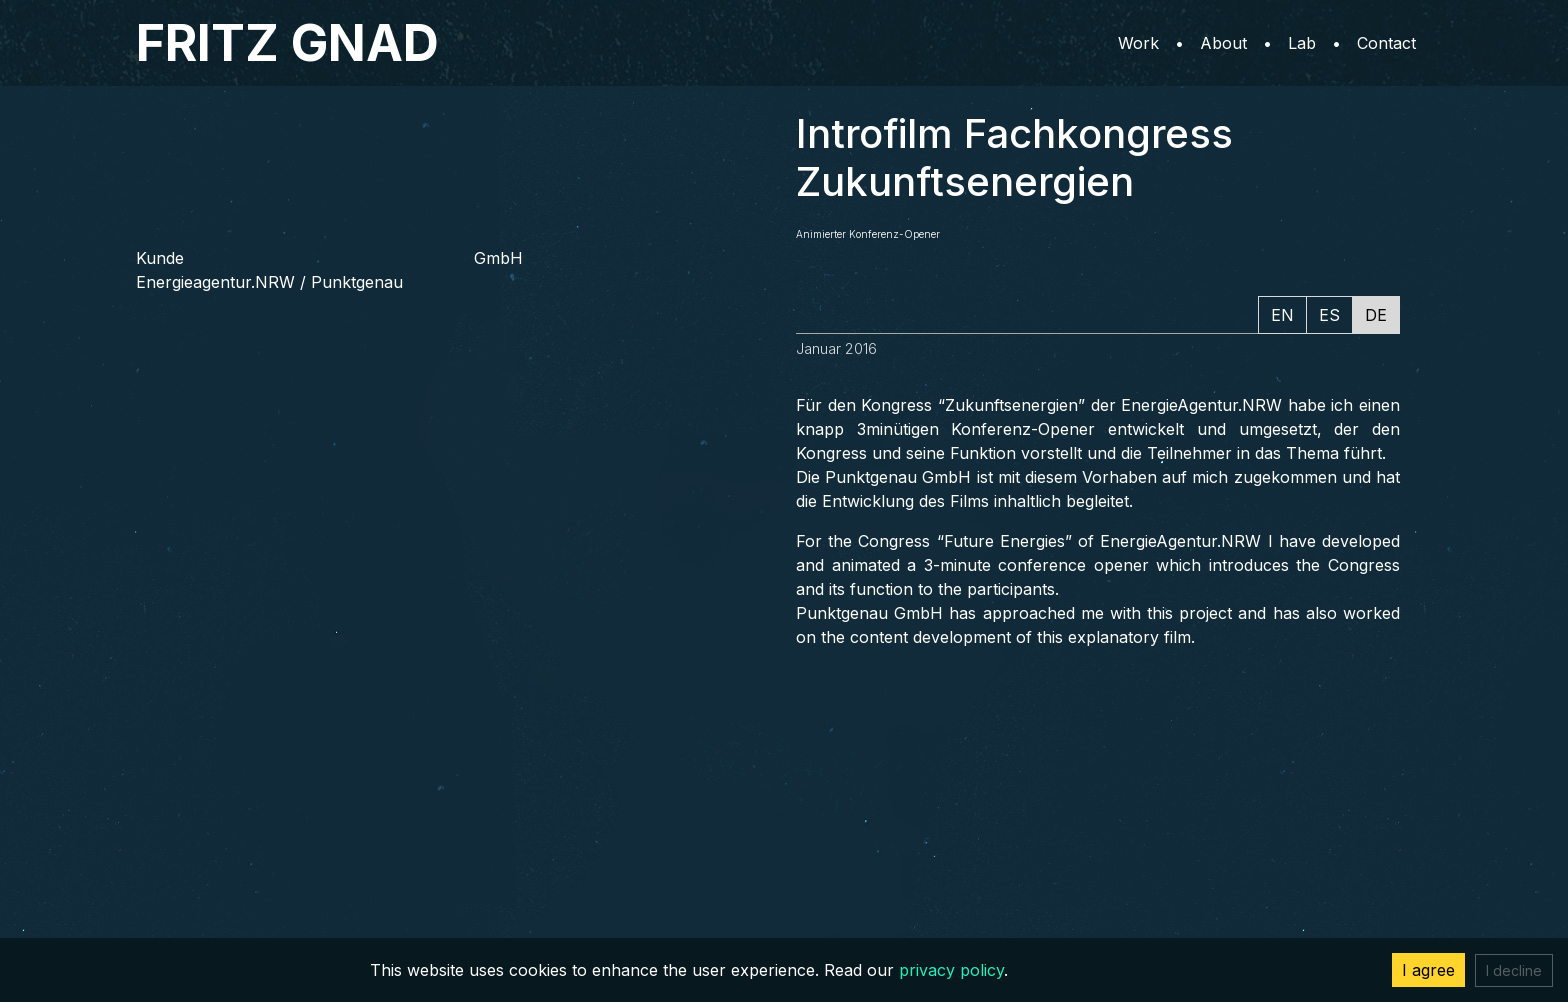 This screenshot has height=1002, width=1568. Describe the element at coordinates (1302, 43) in the screenshot. I see `Lab` at that location.